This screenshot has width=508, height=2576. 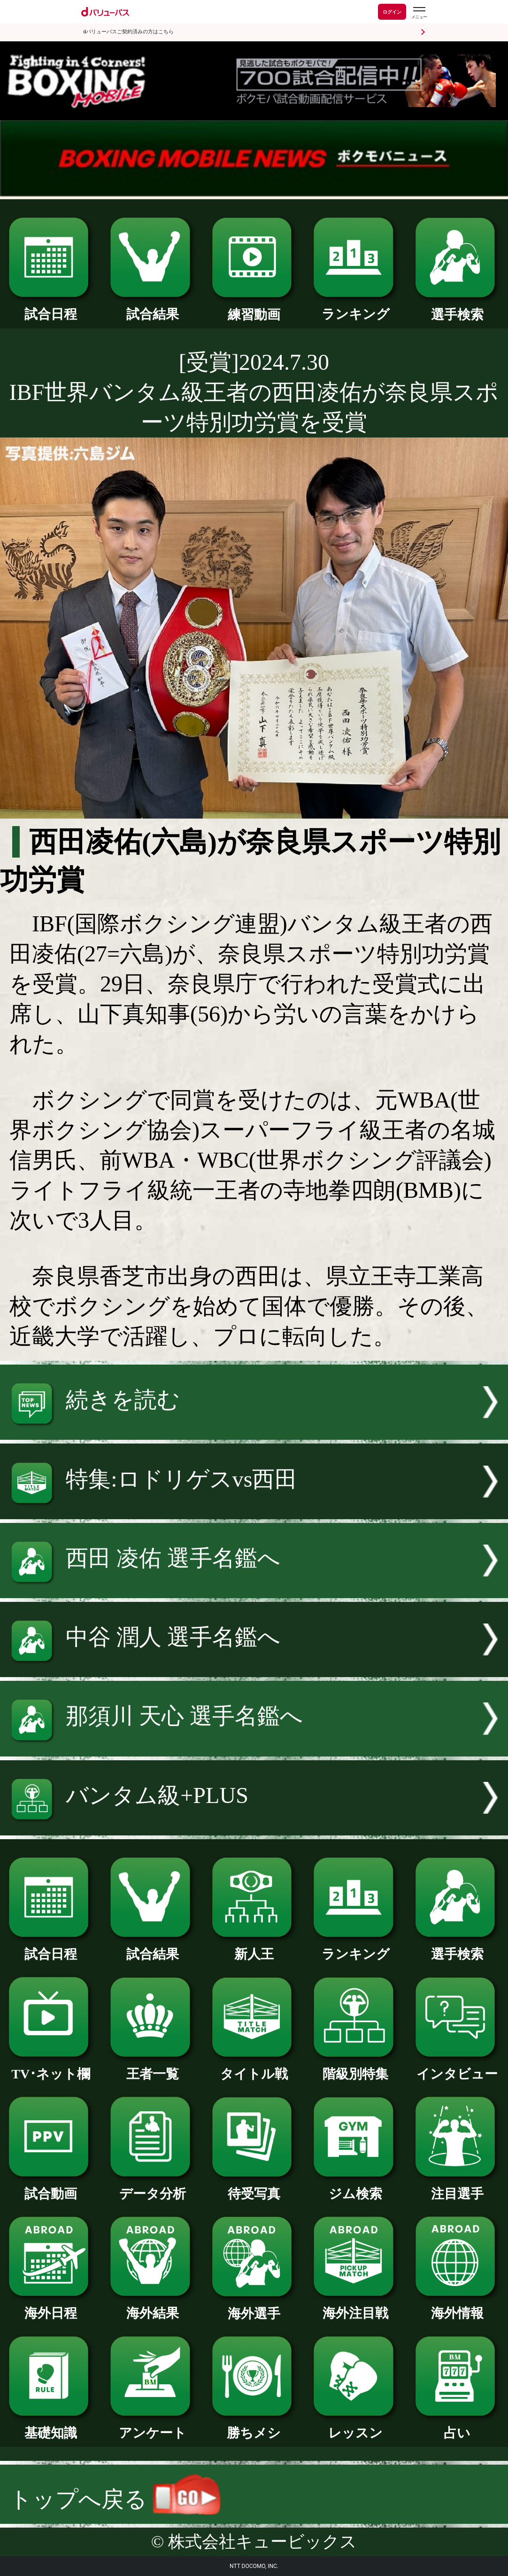 I want to click on 注目選手, so click(x=457, y=2187).